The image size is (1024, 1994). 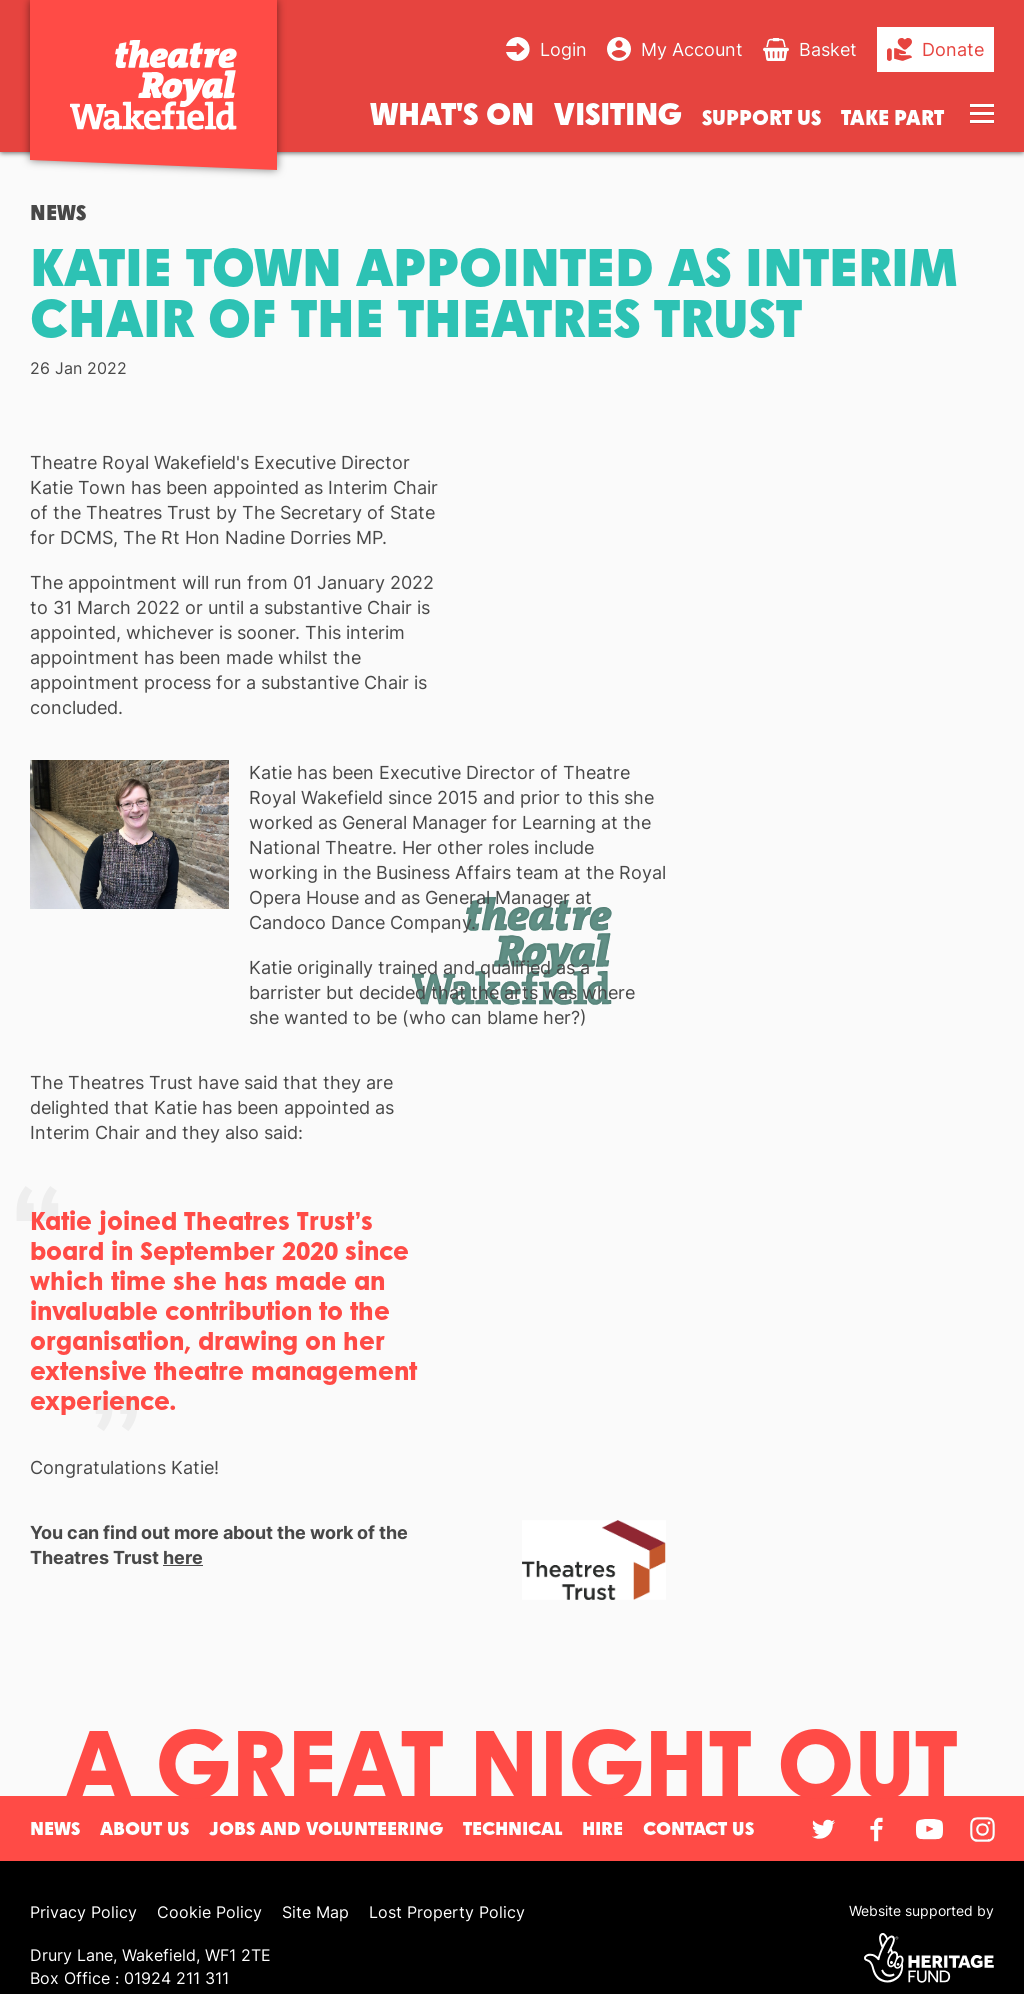 I want to click on Technical, so click(x=512, y=1828).